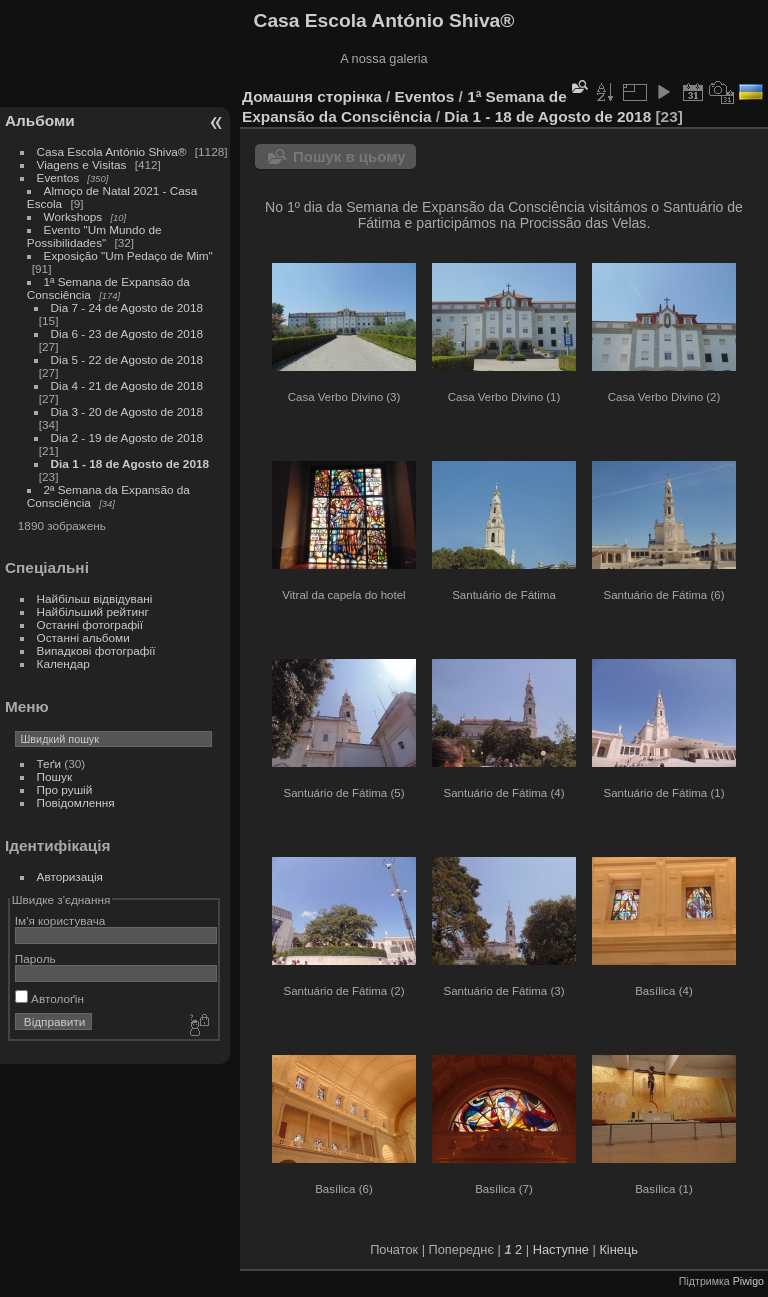 Image resolution: width=768 pixels, height=1297 pixels. What do you see at coordinates (349, 156) in the screenshot?
I see `Пошук в цьому` at bounding box center [349, 156].